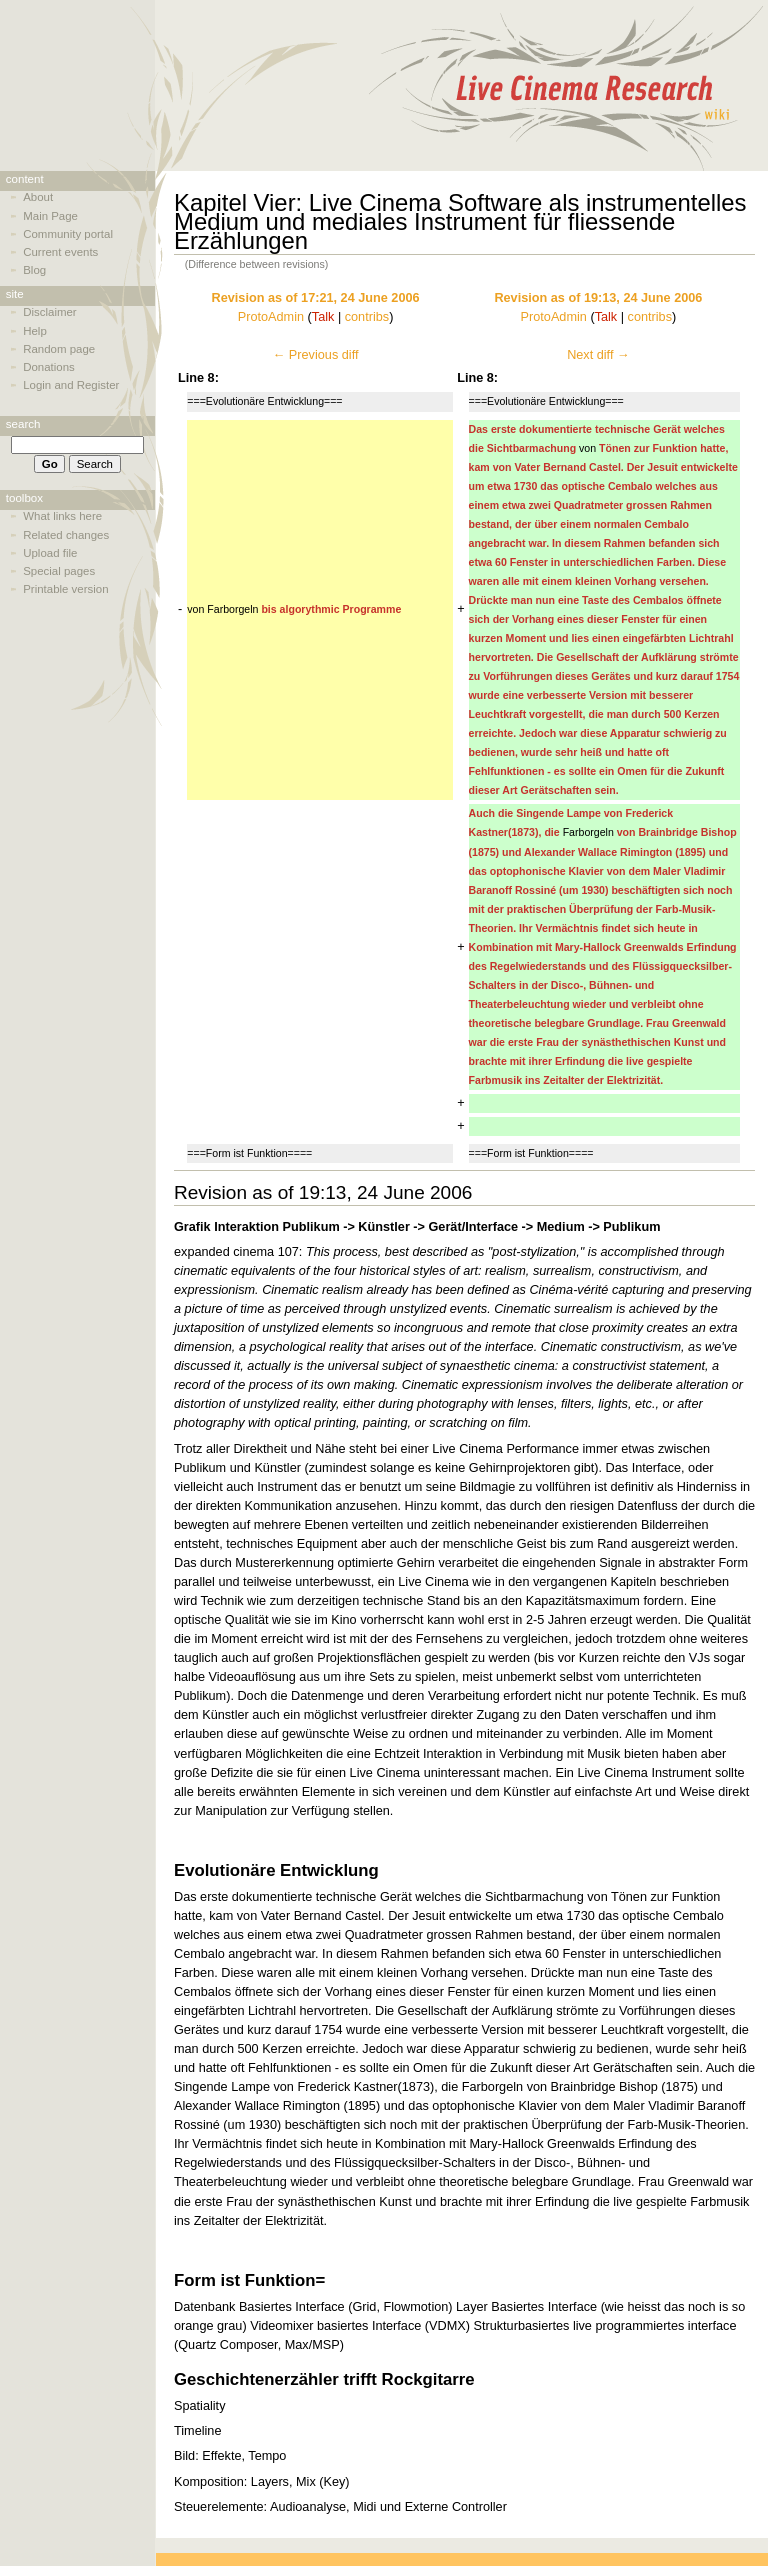  What do you see at coordinates (598, 298) in the screenshot?
I see `Revision as of 19:13, 24 June 2006` at bounding box center [598, 298].